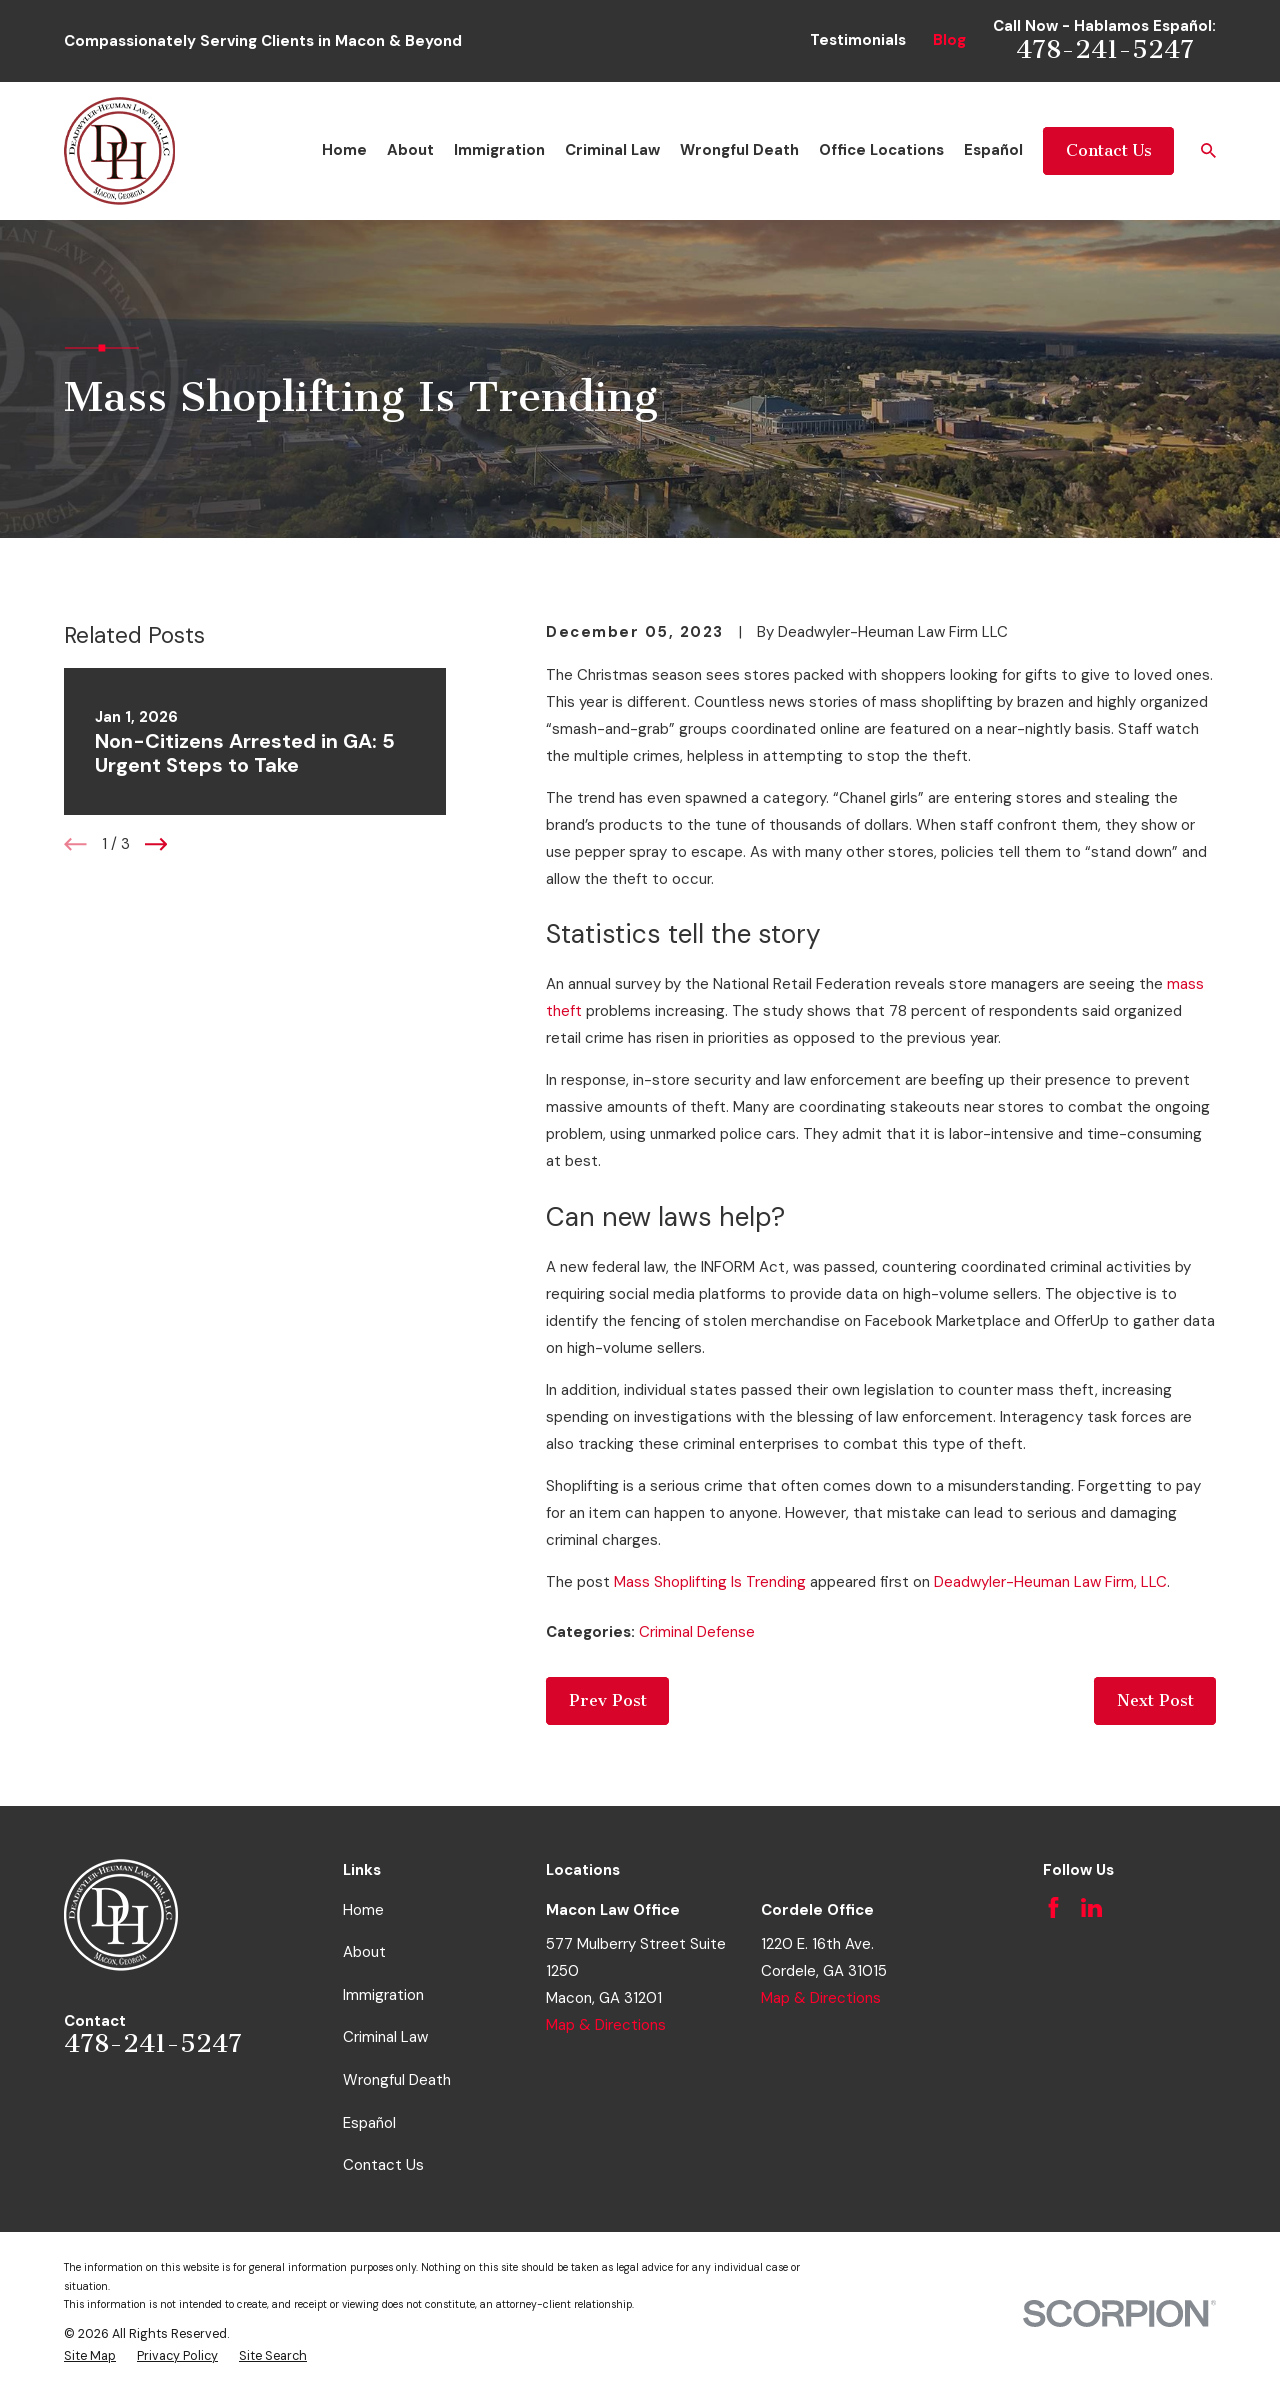  I want to click on Home, so click(363, 1910).